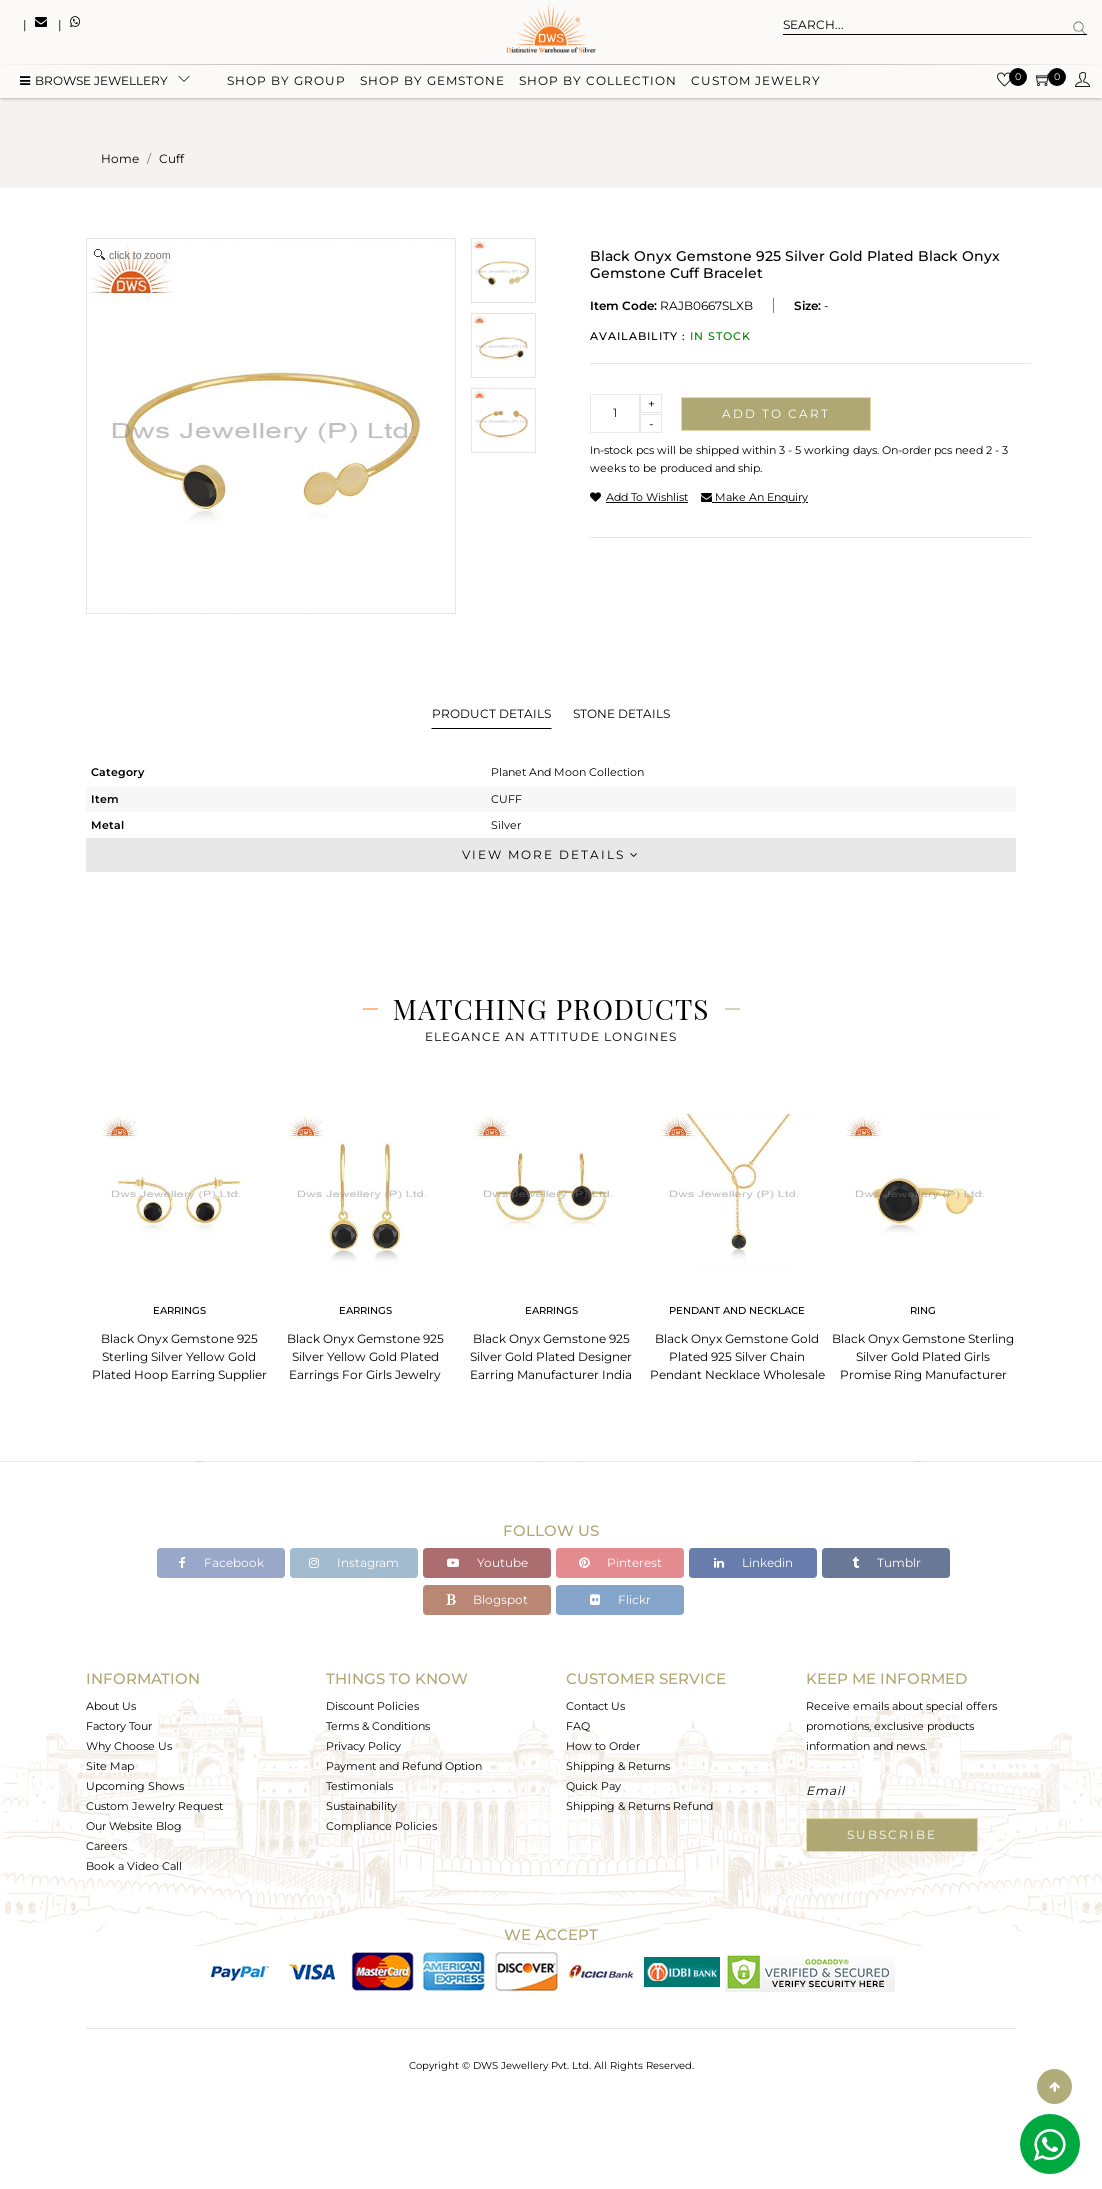  I want to click on View More Details, so click(551, 854).